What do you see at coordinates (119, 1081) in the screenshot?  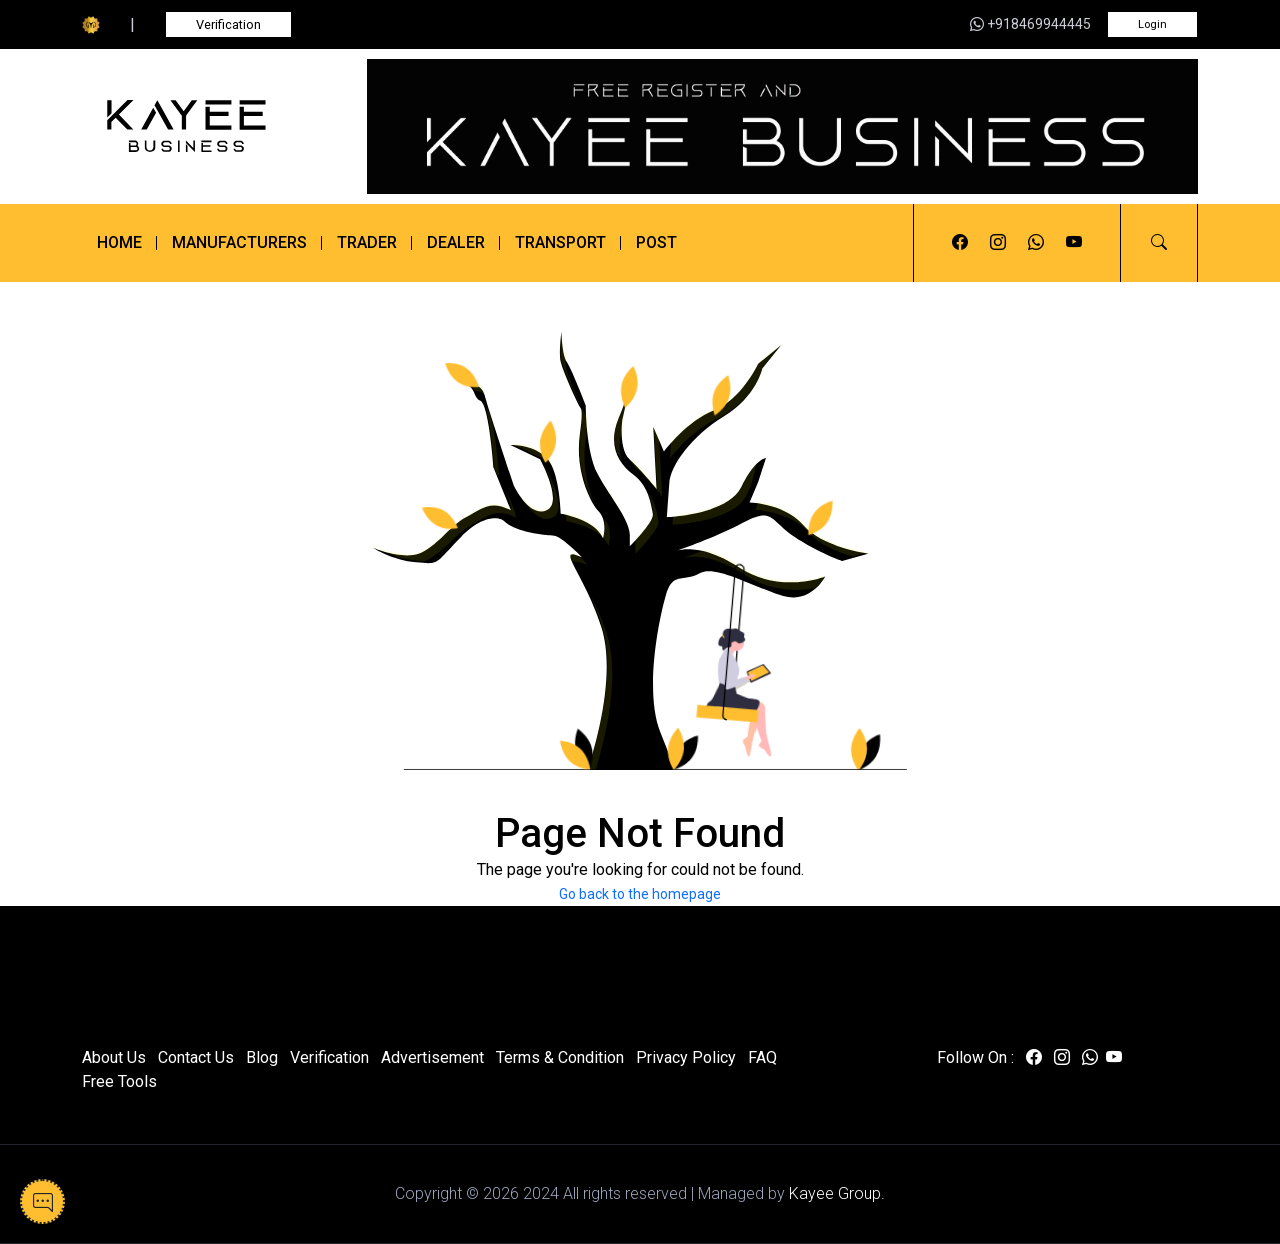 I see `Free Tools` at bounding box center [119, 1081].